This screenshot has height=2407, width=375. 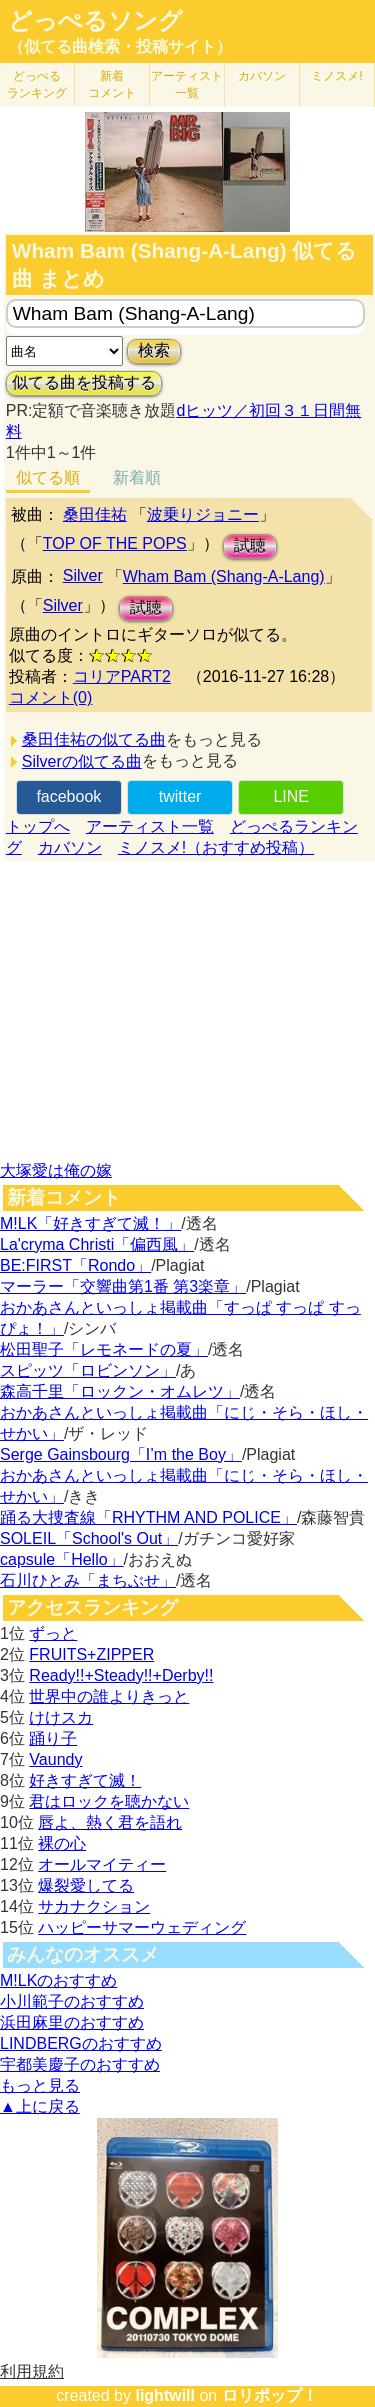 What do you see at coordinates (109, 1696) in the screenshot?
I see `世界中の誰よりきっと` at bounding box center [109, 1696].